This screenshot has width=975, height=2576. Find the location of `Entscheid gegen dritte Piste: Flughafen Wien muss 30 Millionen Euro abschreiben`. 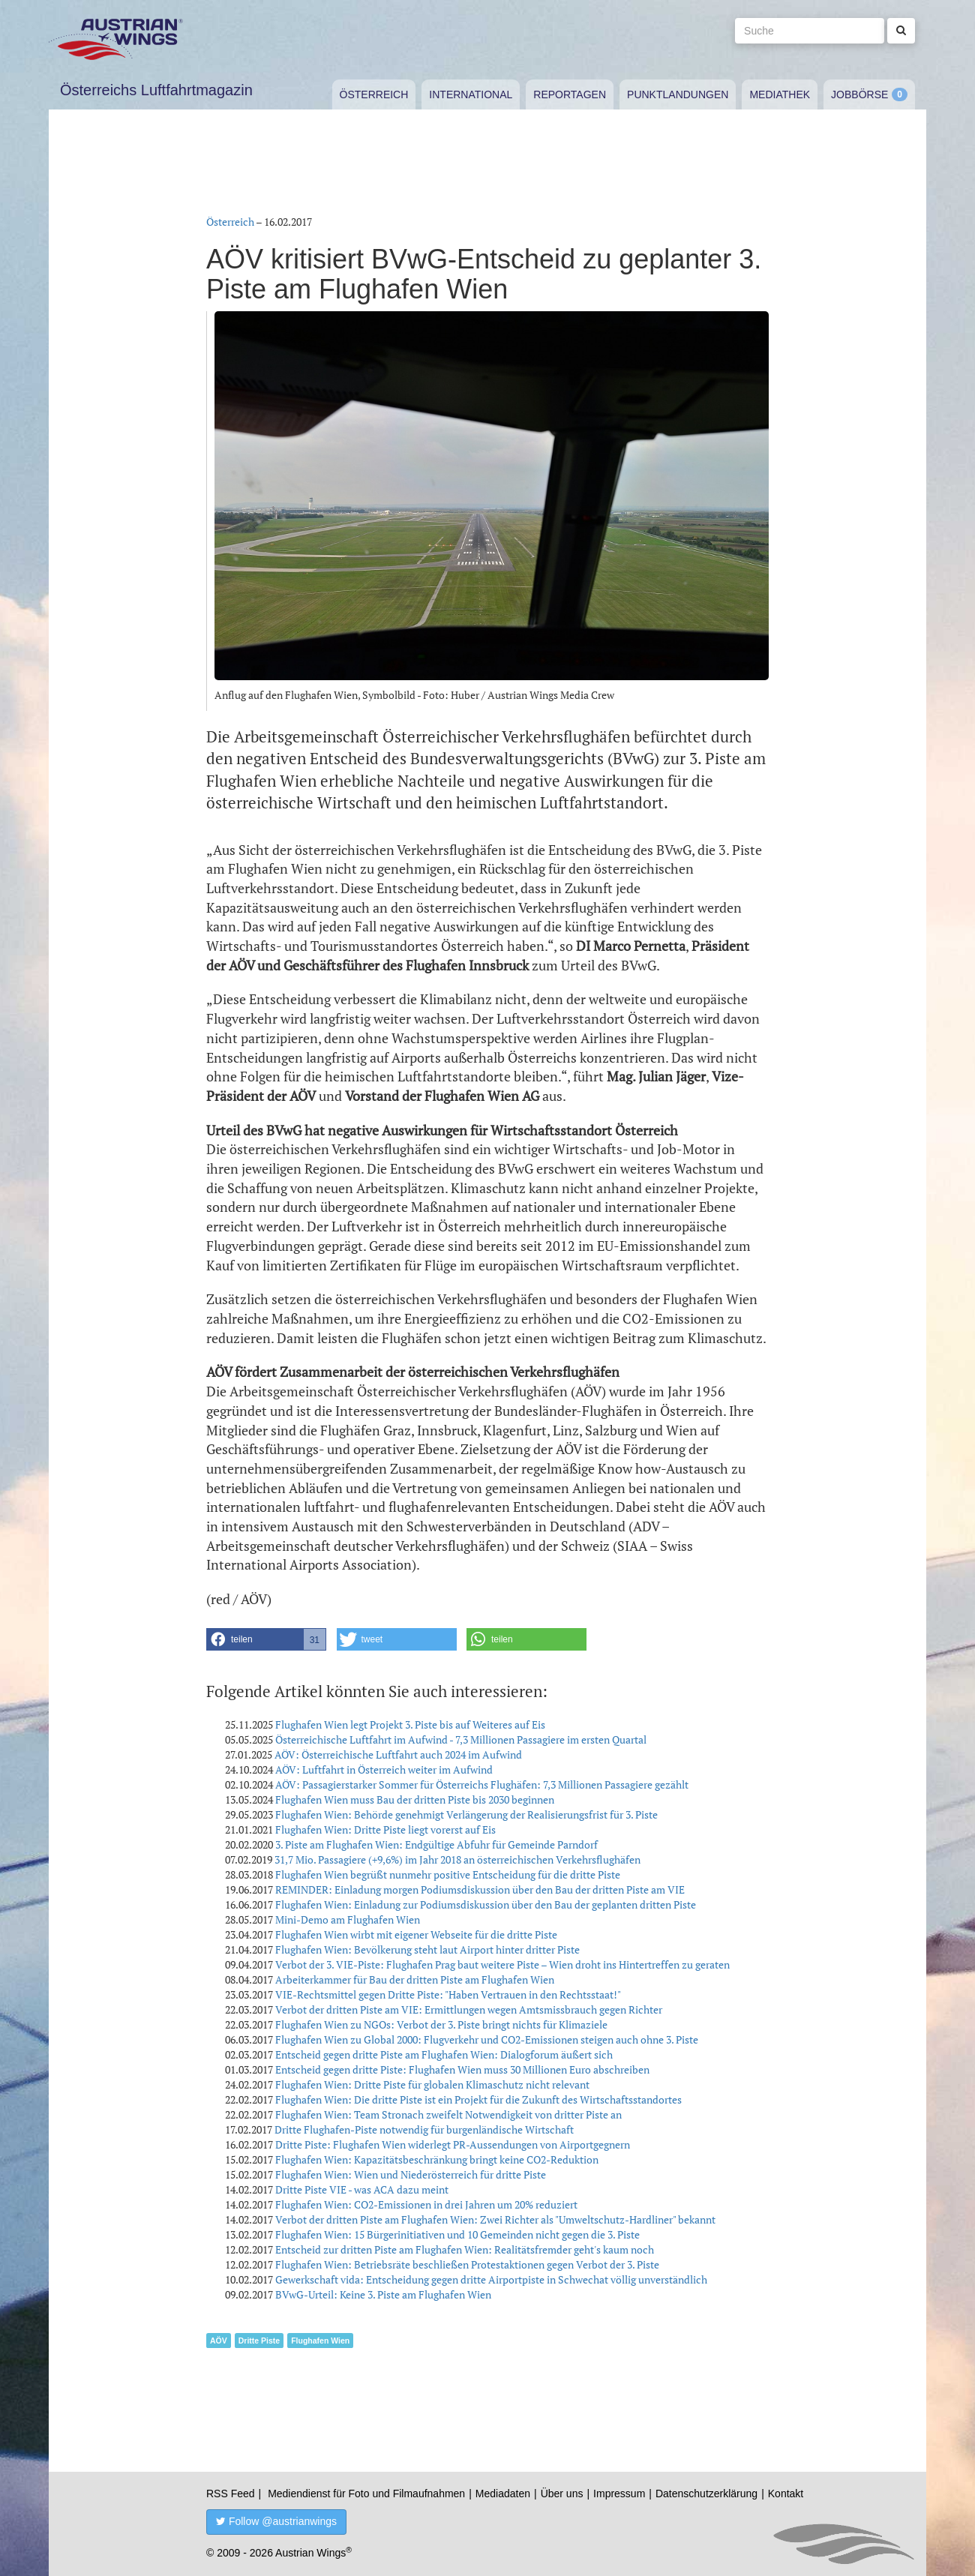

Entscheid gegen dritte Piste: Flughafen Wien muss 30 Millionen Euro abschreiben is located at coordinates (462, 2069).